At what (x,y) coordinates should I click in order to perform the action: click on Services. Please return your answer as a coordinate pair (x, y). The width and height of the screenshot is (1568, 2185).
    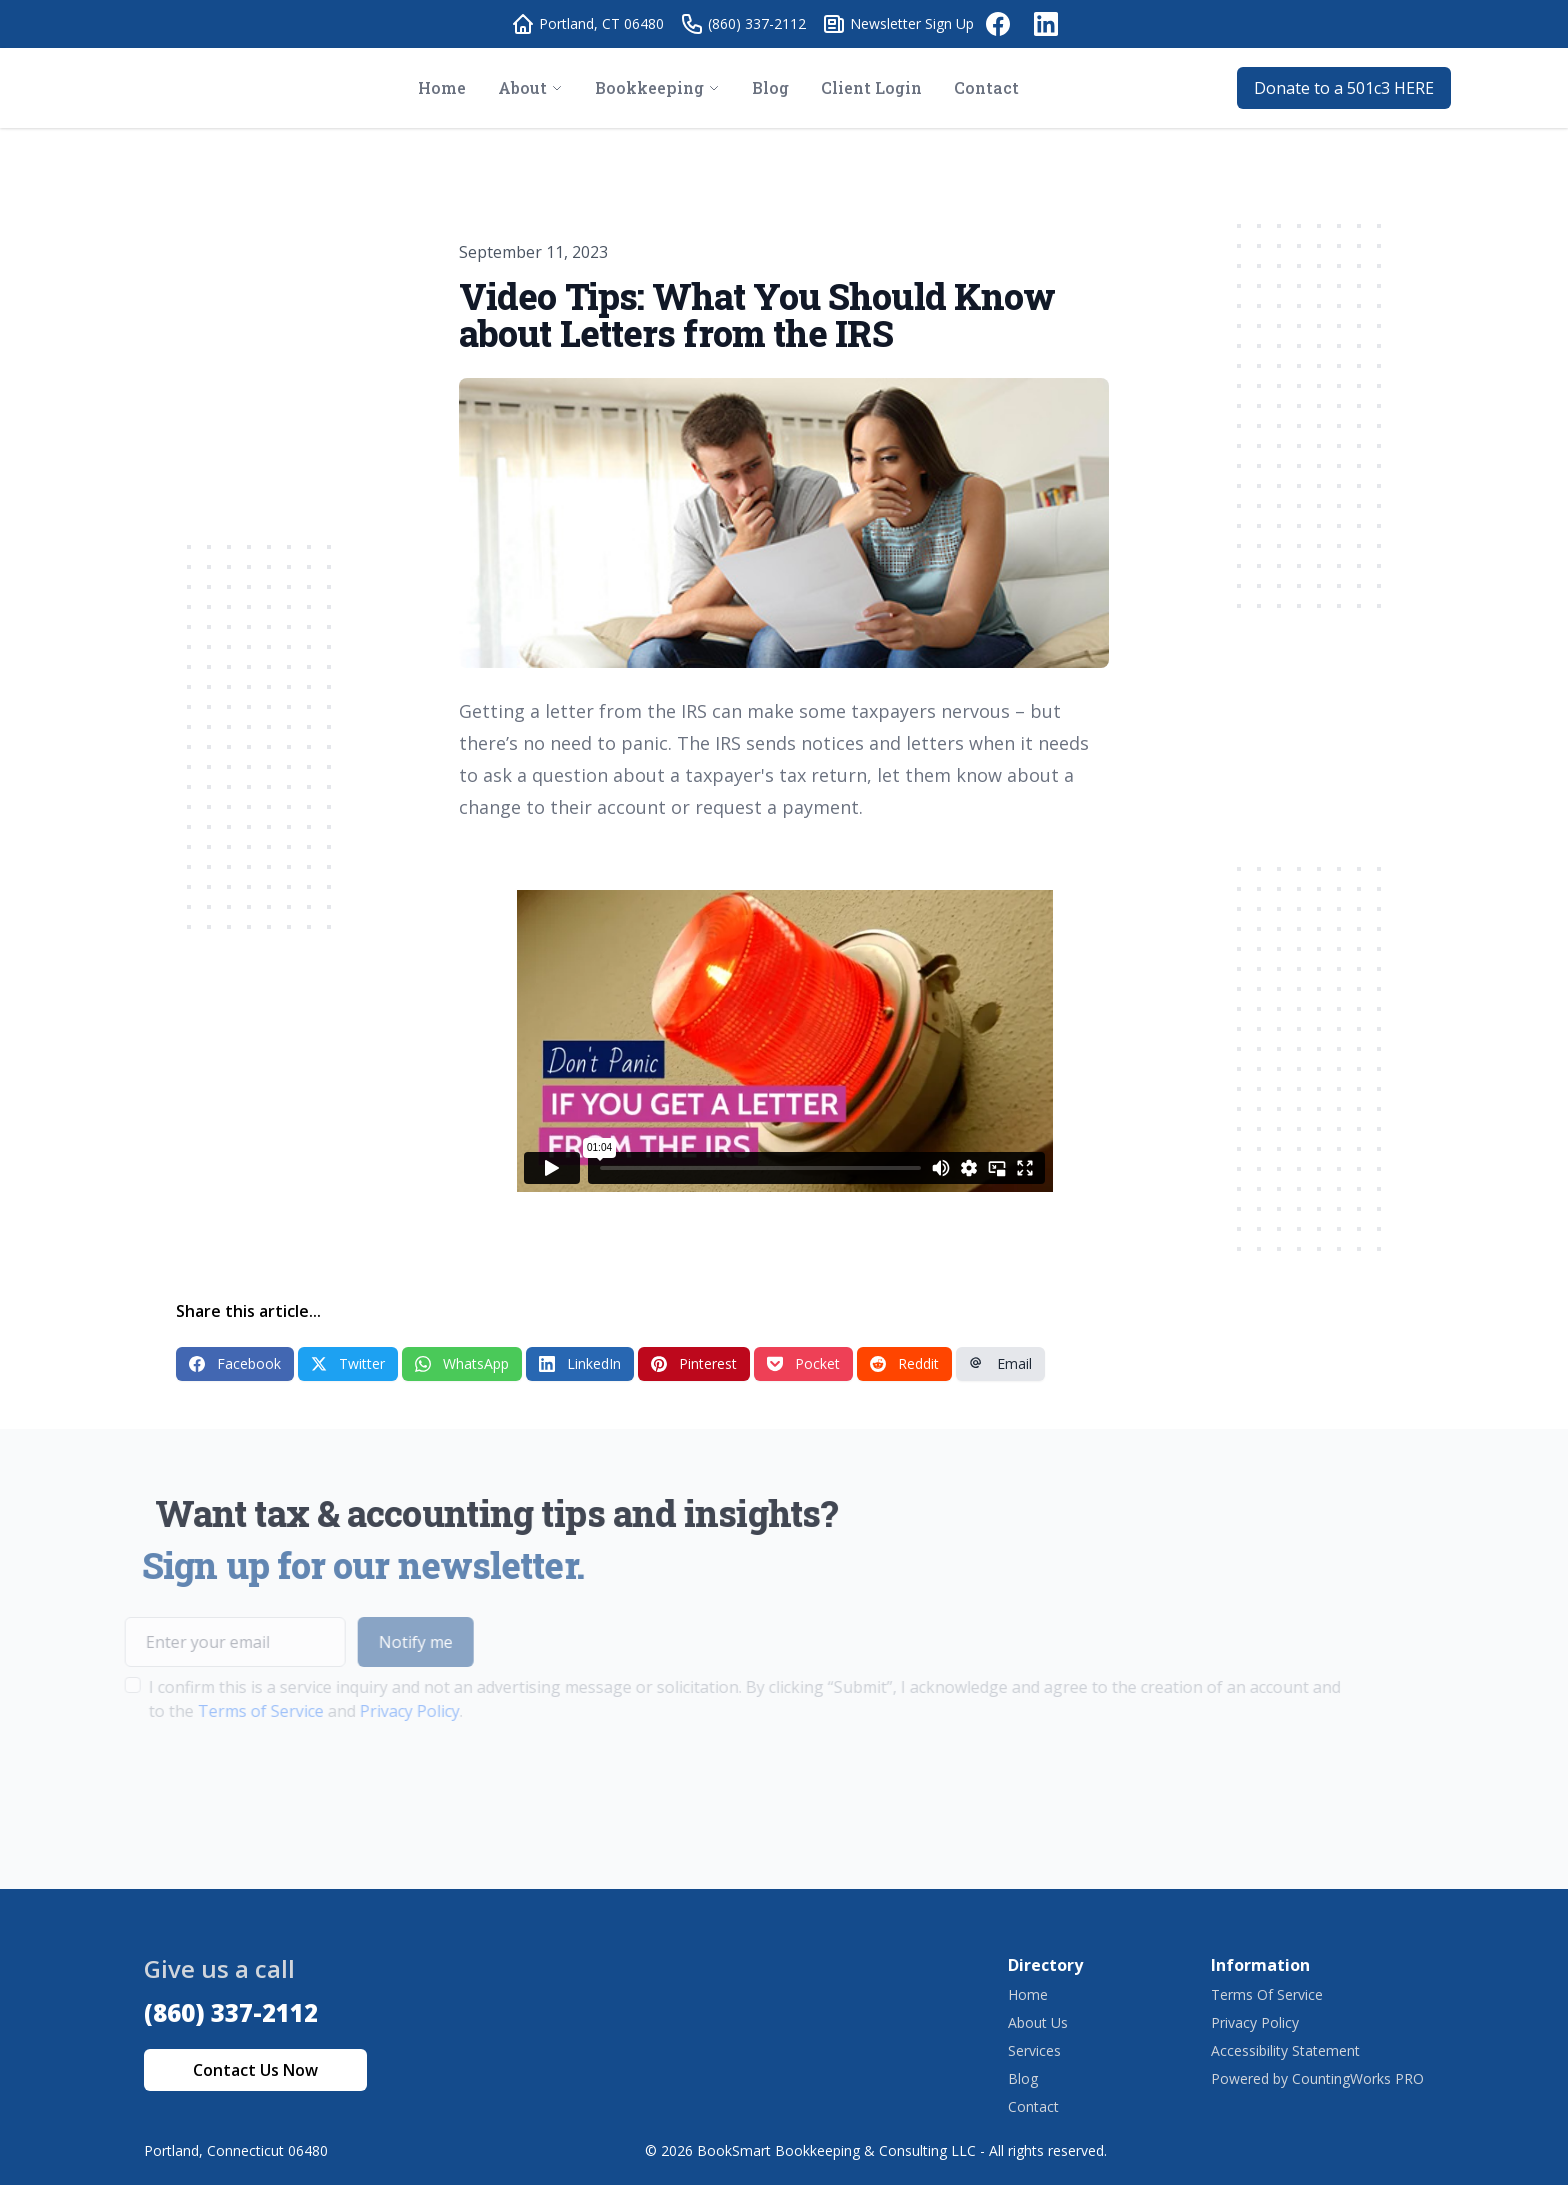
    Looking at the image, I should click on (1034, 2050).